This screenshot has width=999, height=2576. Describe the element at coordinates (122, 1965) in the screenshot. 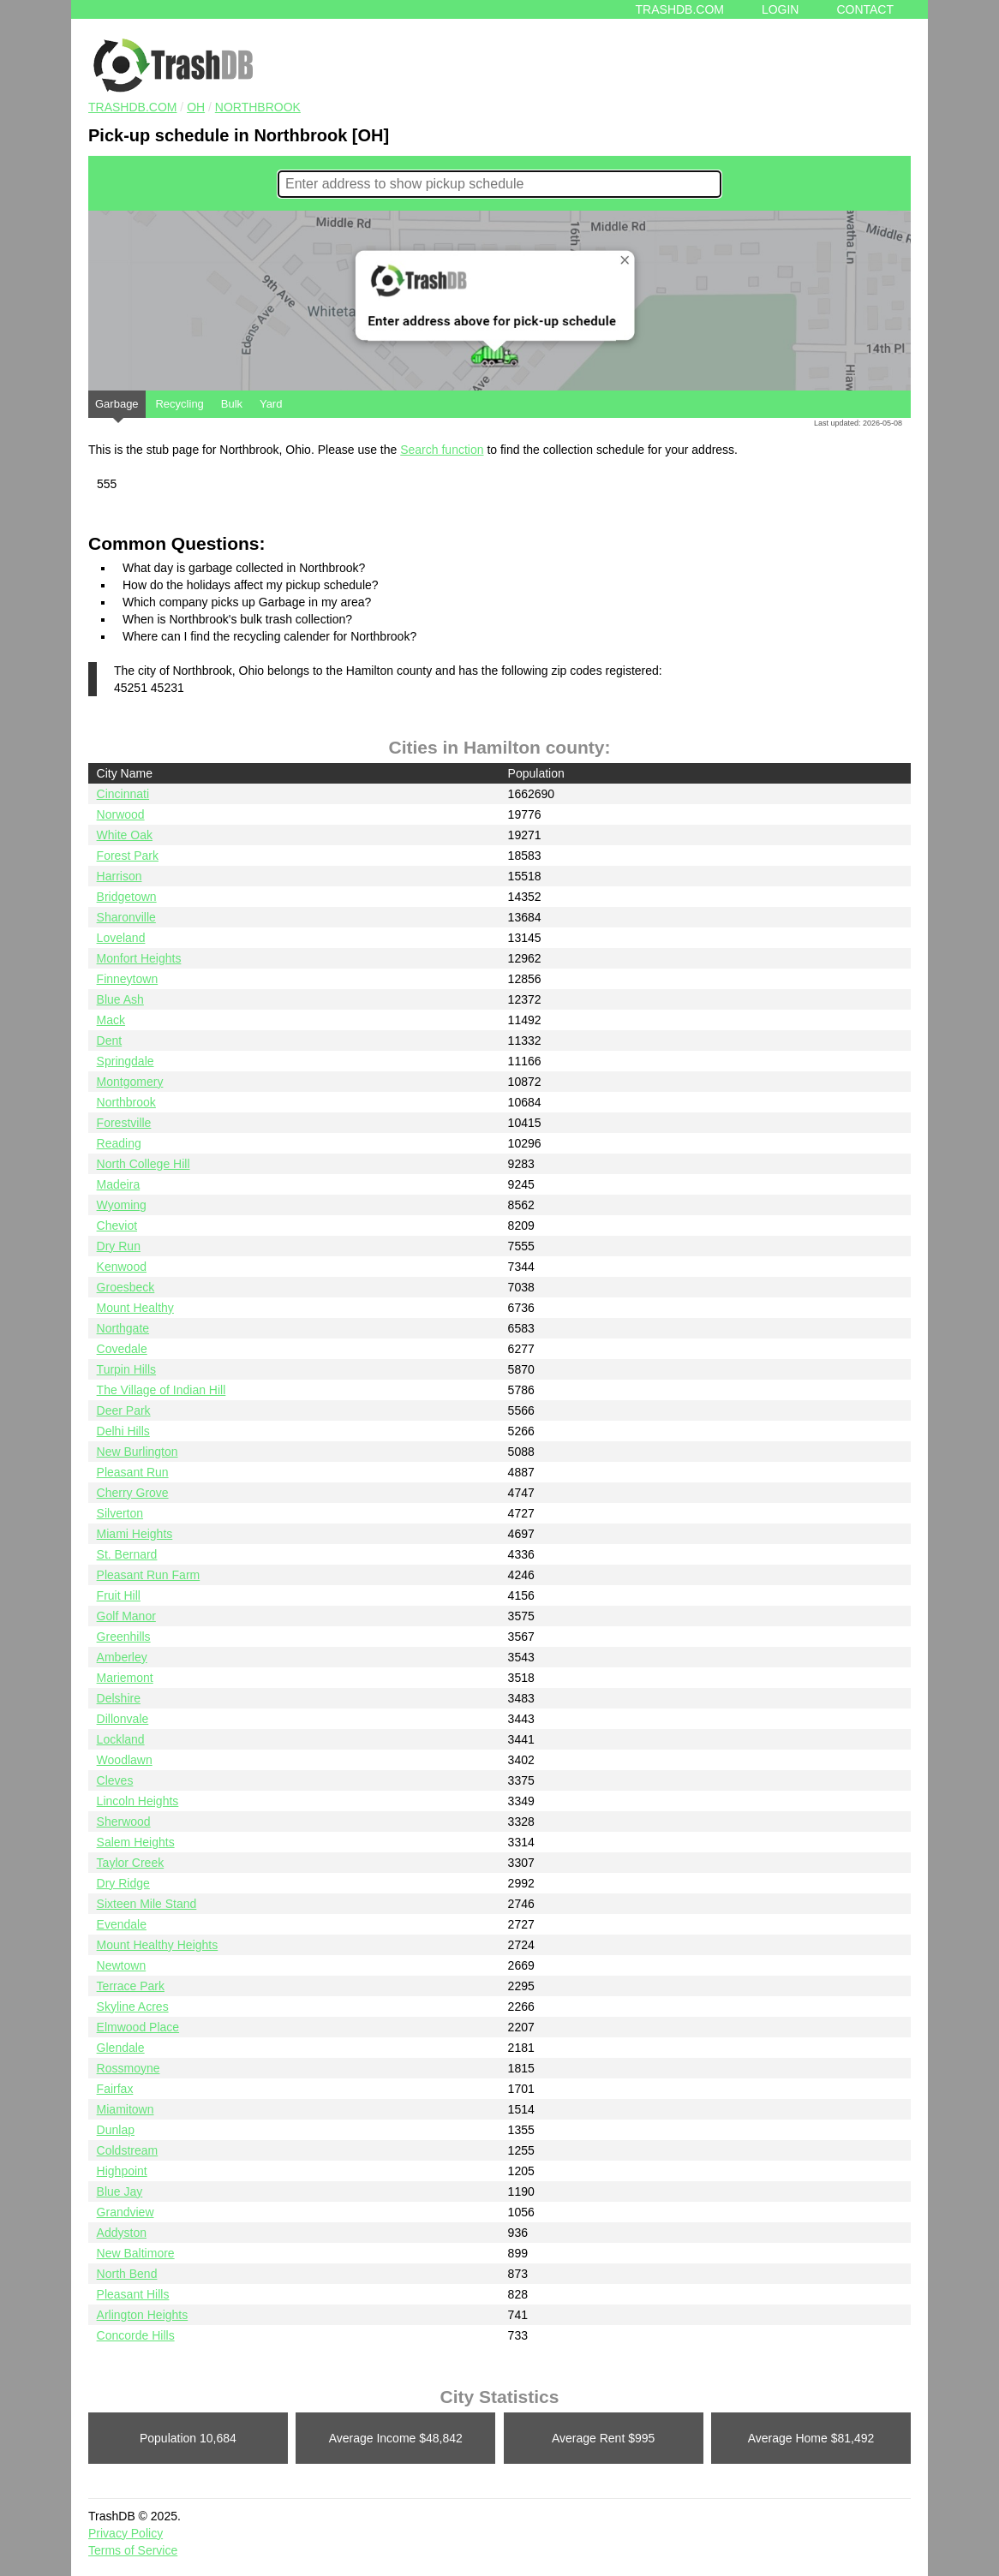

I see `Newtown` at that location.